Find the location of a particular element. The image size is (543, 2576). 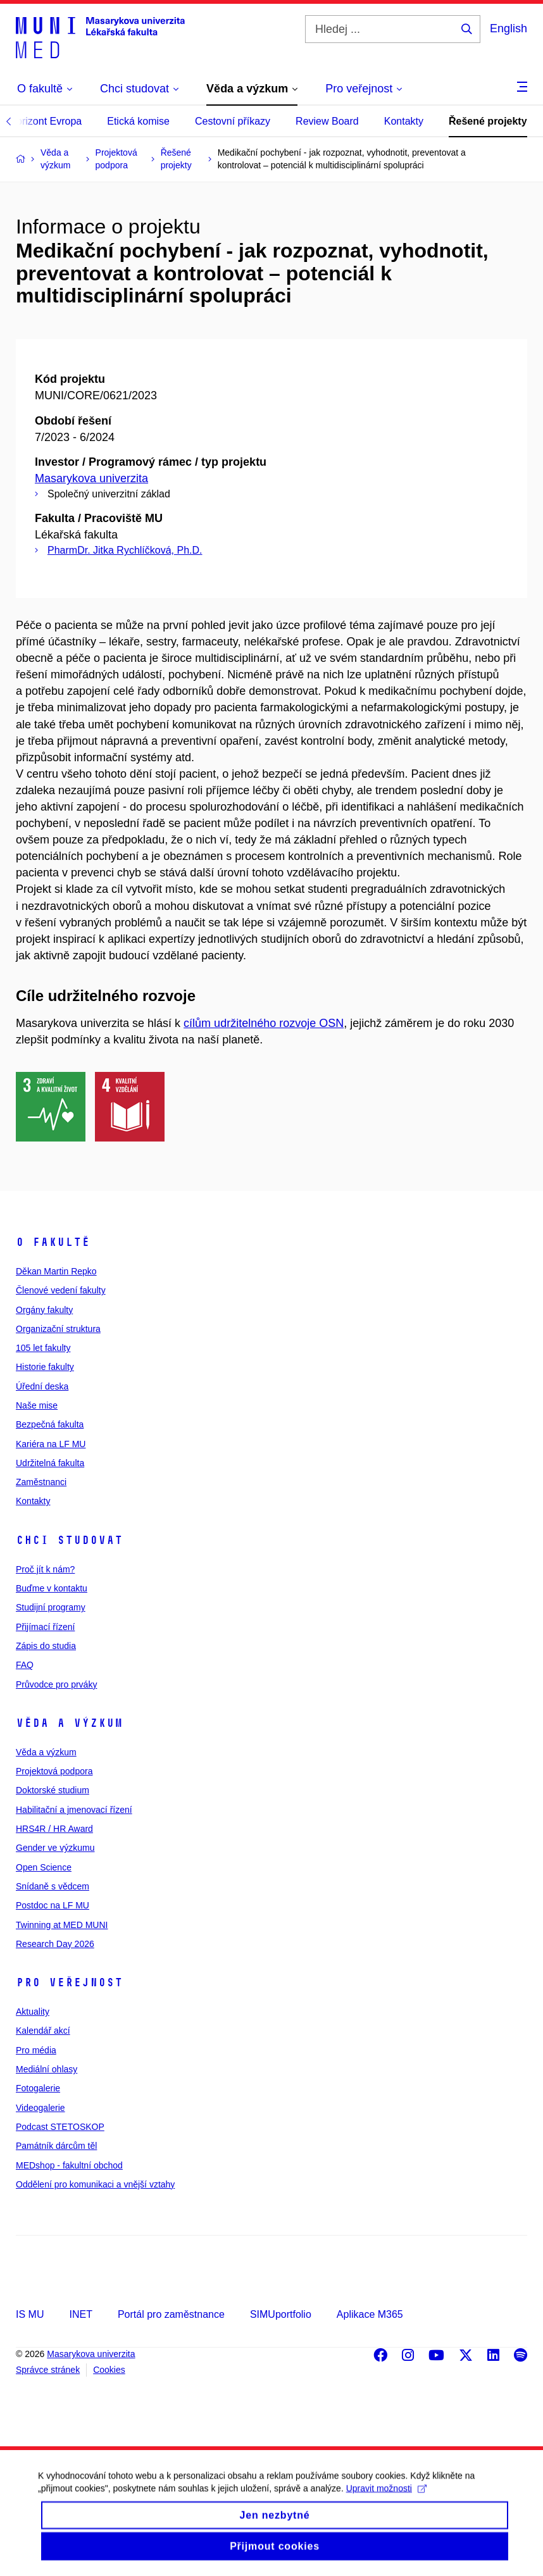

Pro média is located at coordinates (36, 2050).